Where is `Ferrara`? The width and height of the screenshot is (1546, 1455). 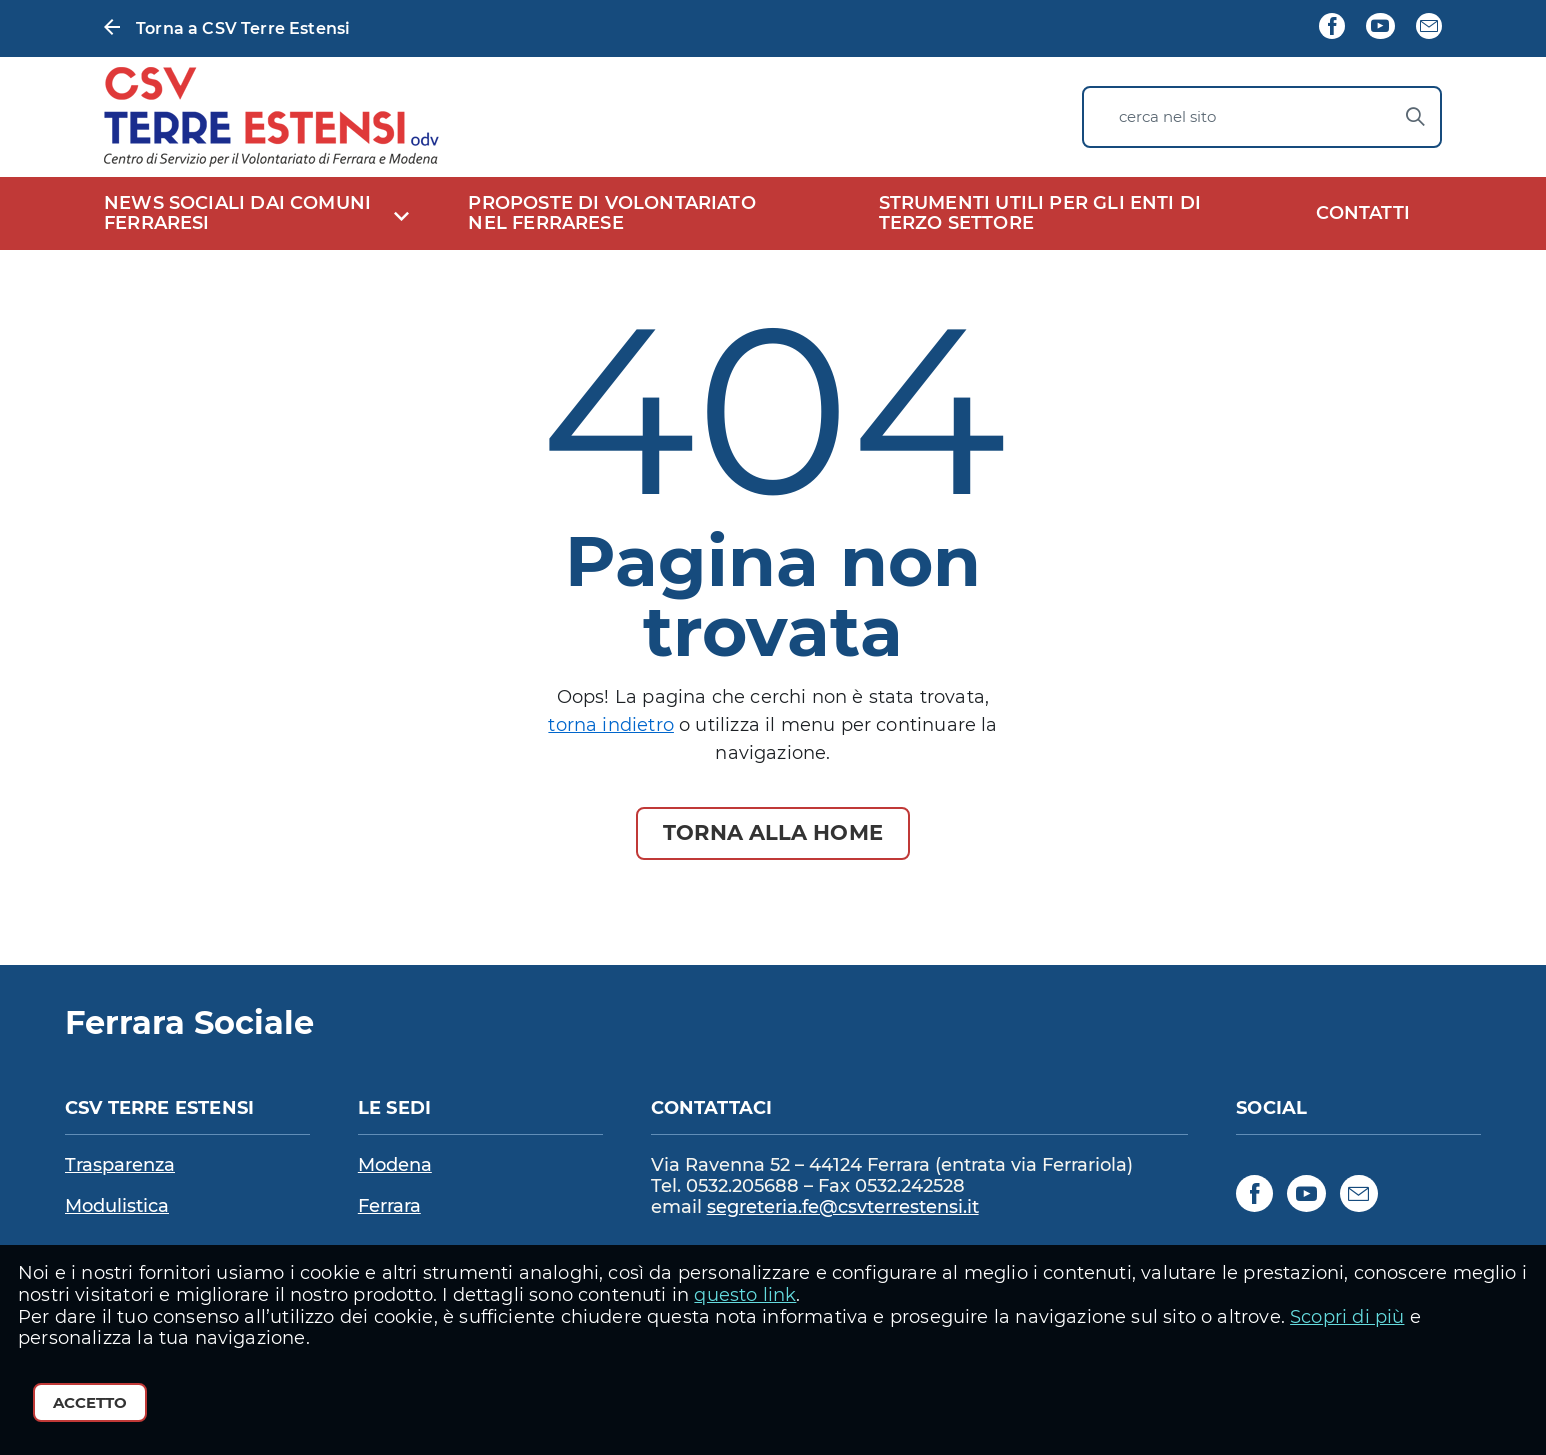
Ferrara is located at coordinates (389, 1206).